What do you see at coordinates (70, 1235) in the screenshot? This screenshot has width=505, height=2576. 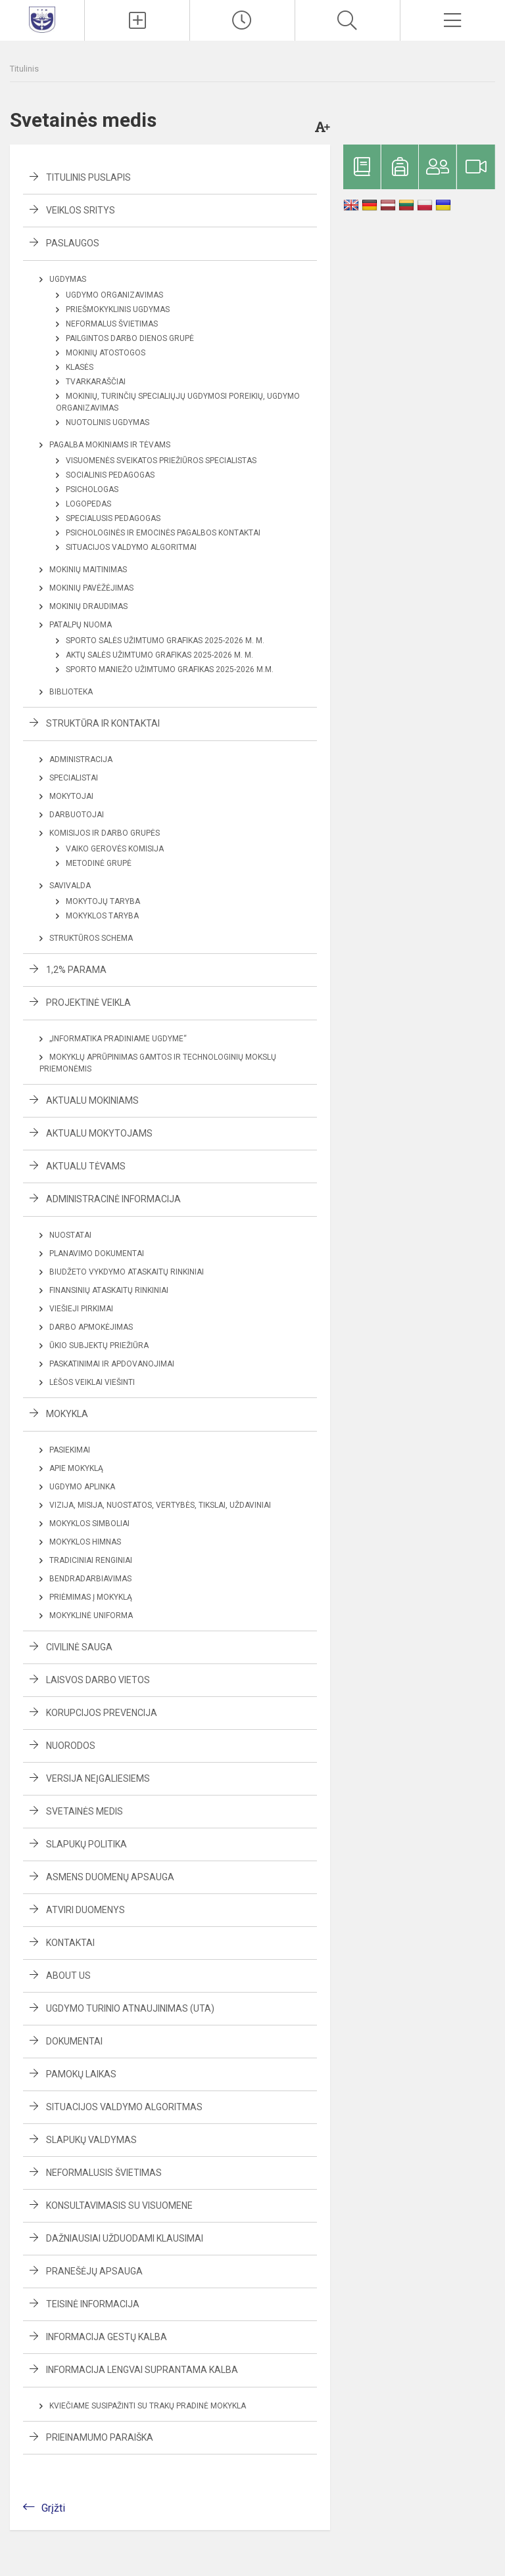 I see `Nuostatai` at bounding box center [70, 1235].